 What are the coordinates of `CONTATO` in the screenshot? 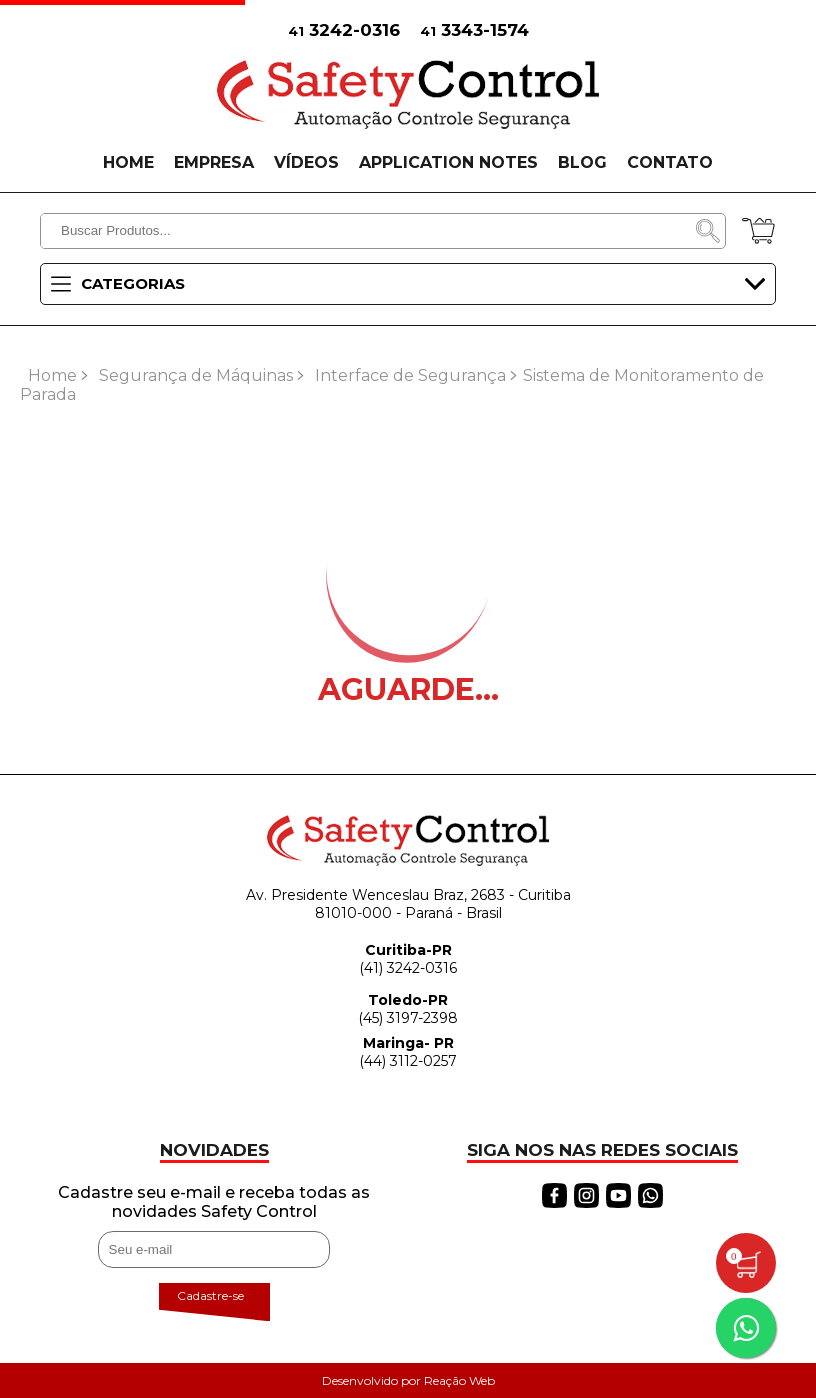 It's located at (670, 162).